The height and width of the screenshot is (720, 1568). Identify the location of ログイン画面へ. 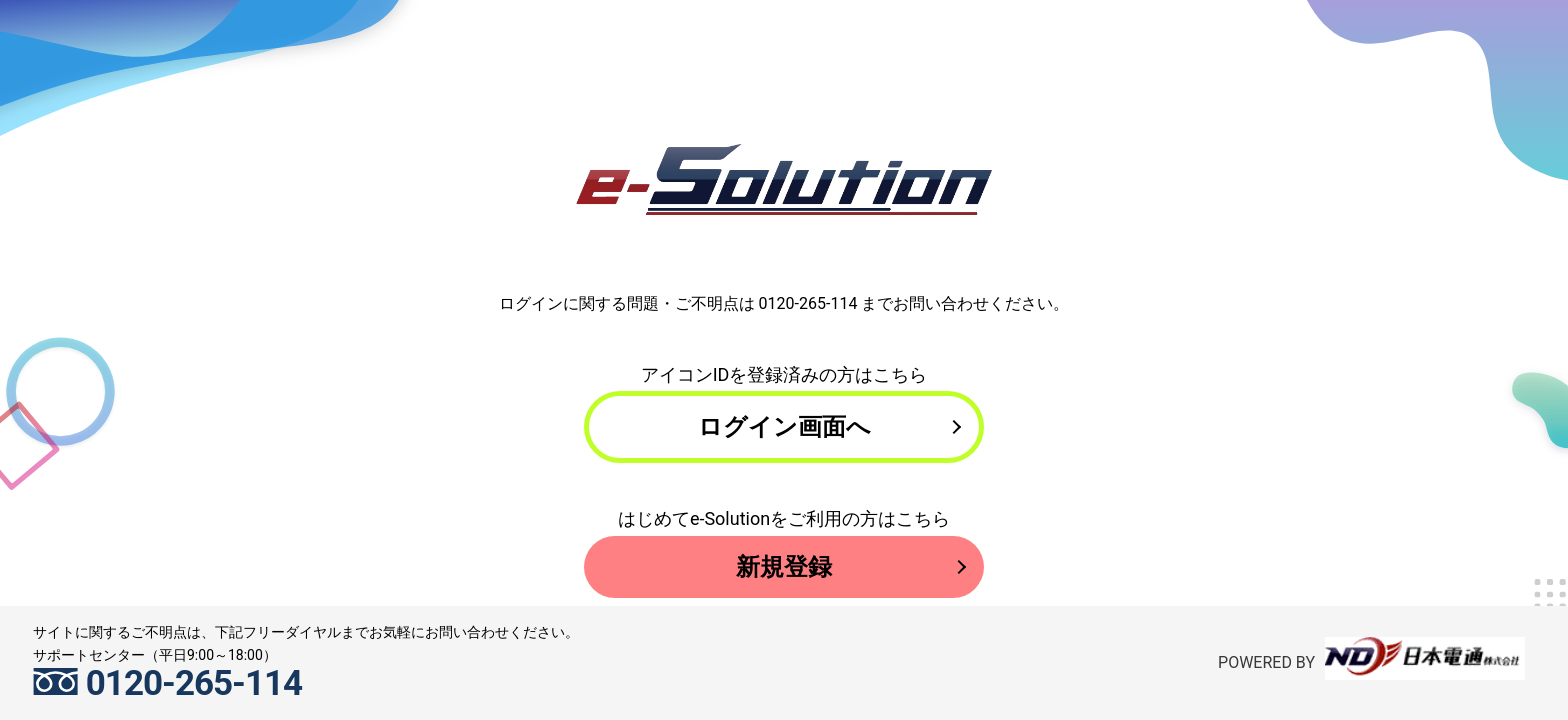
(784, 432).